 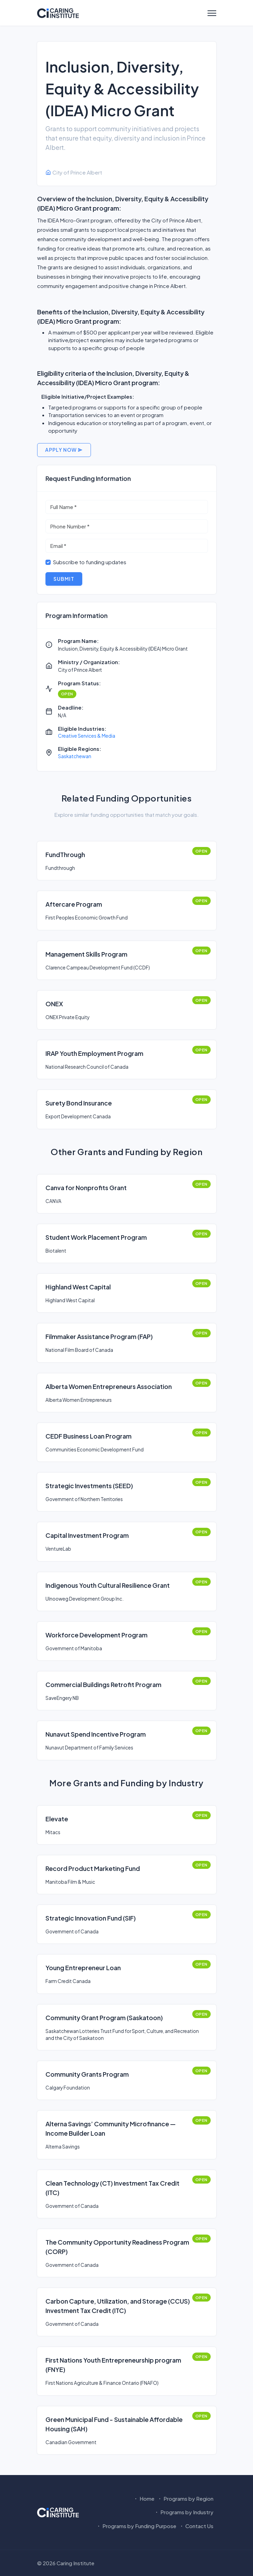 I want to click on Carbon Capture, Utilization, and Storage (CCUS) Investment Tax Credit (ITC), so click(x=117, y=2305).